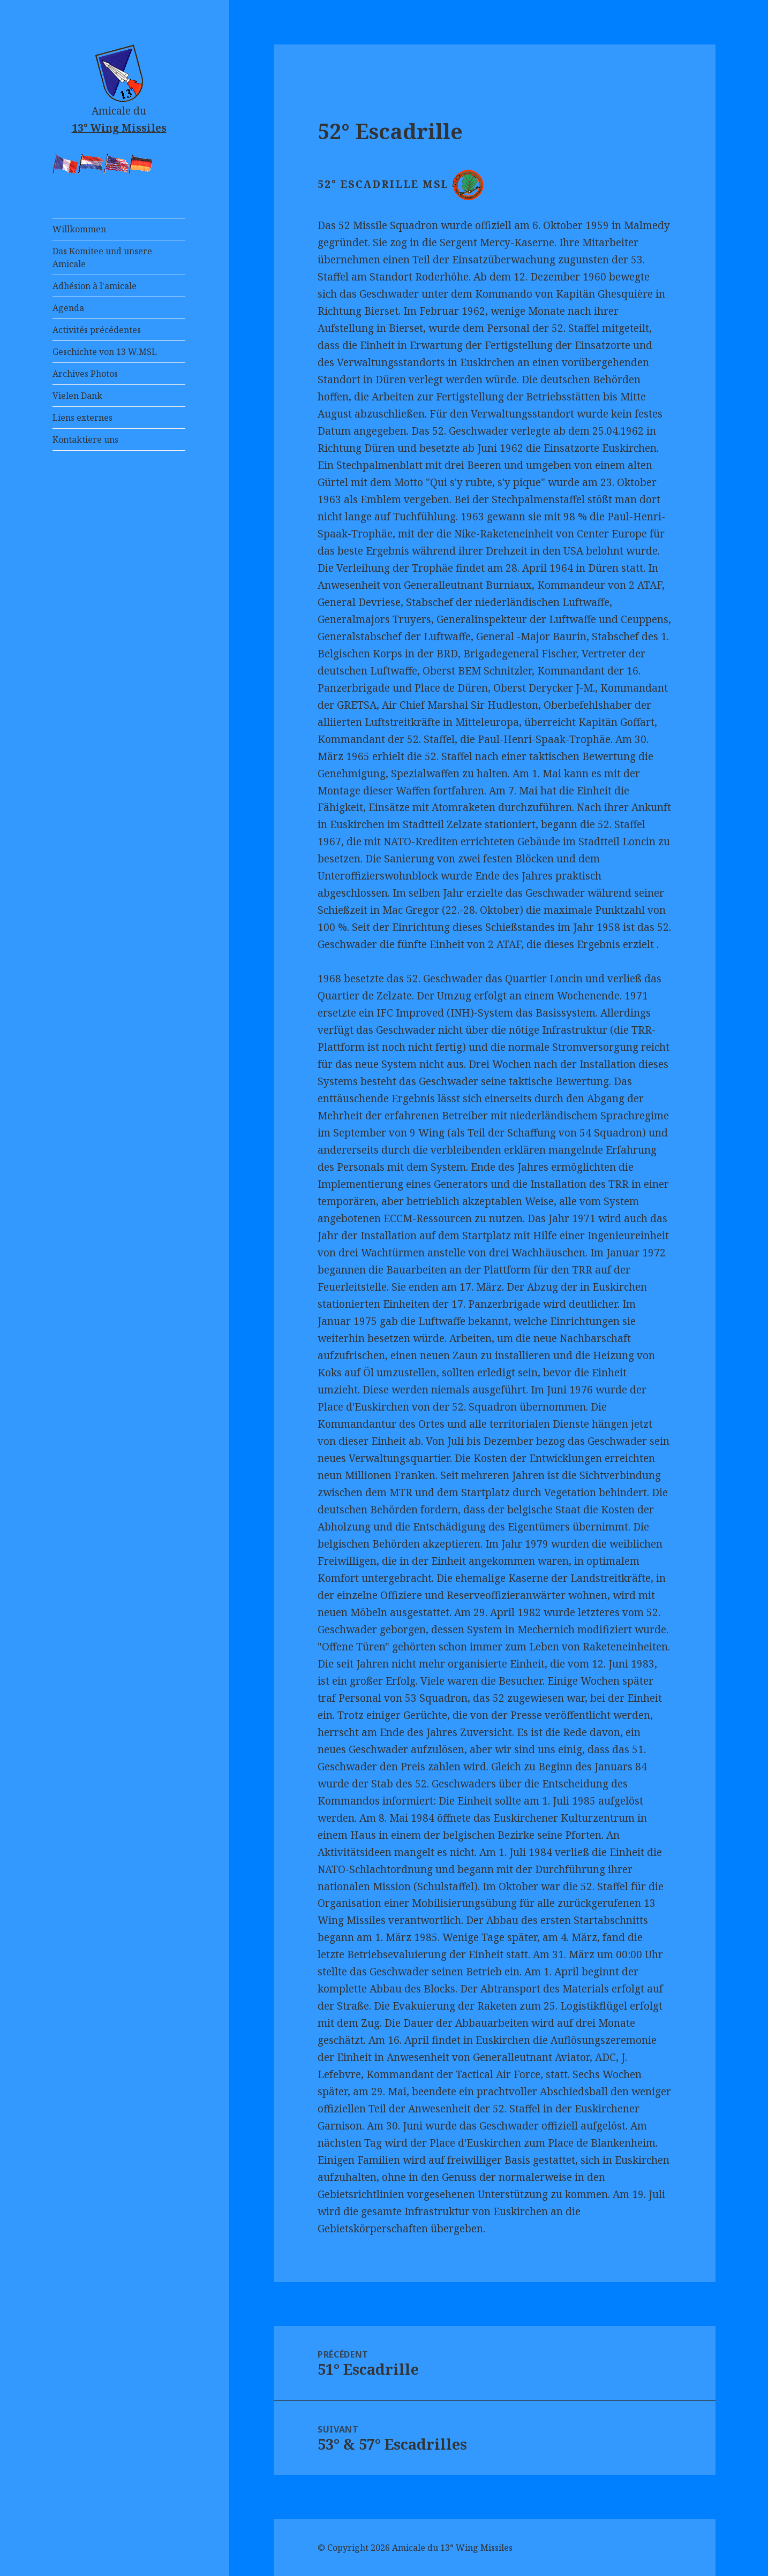 The width and height of the screenshot is (768, 2576). What do you see at coordinates (104, 352) in the screenshot?
I see `Geschichte von 13 W.MSL` at bounding box center [104, 352].